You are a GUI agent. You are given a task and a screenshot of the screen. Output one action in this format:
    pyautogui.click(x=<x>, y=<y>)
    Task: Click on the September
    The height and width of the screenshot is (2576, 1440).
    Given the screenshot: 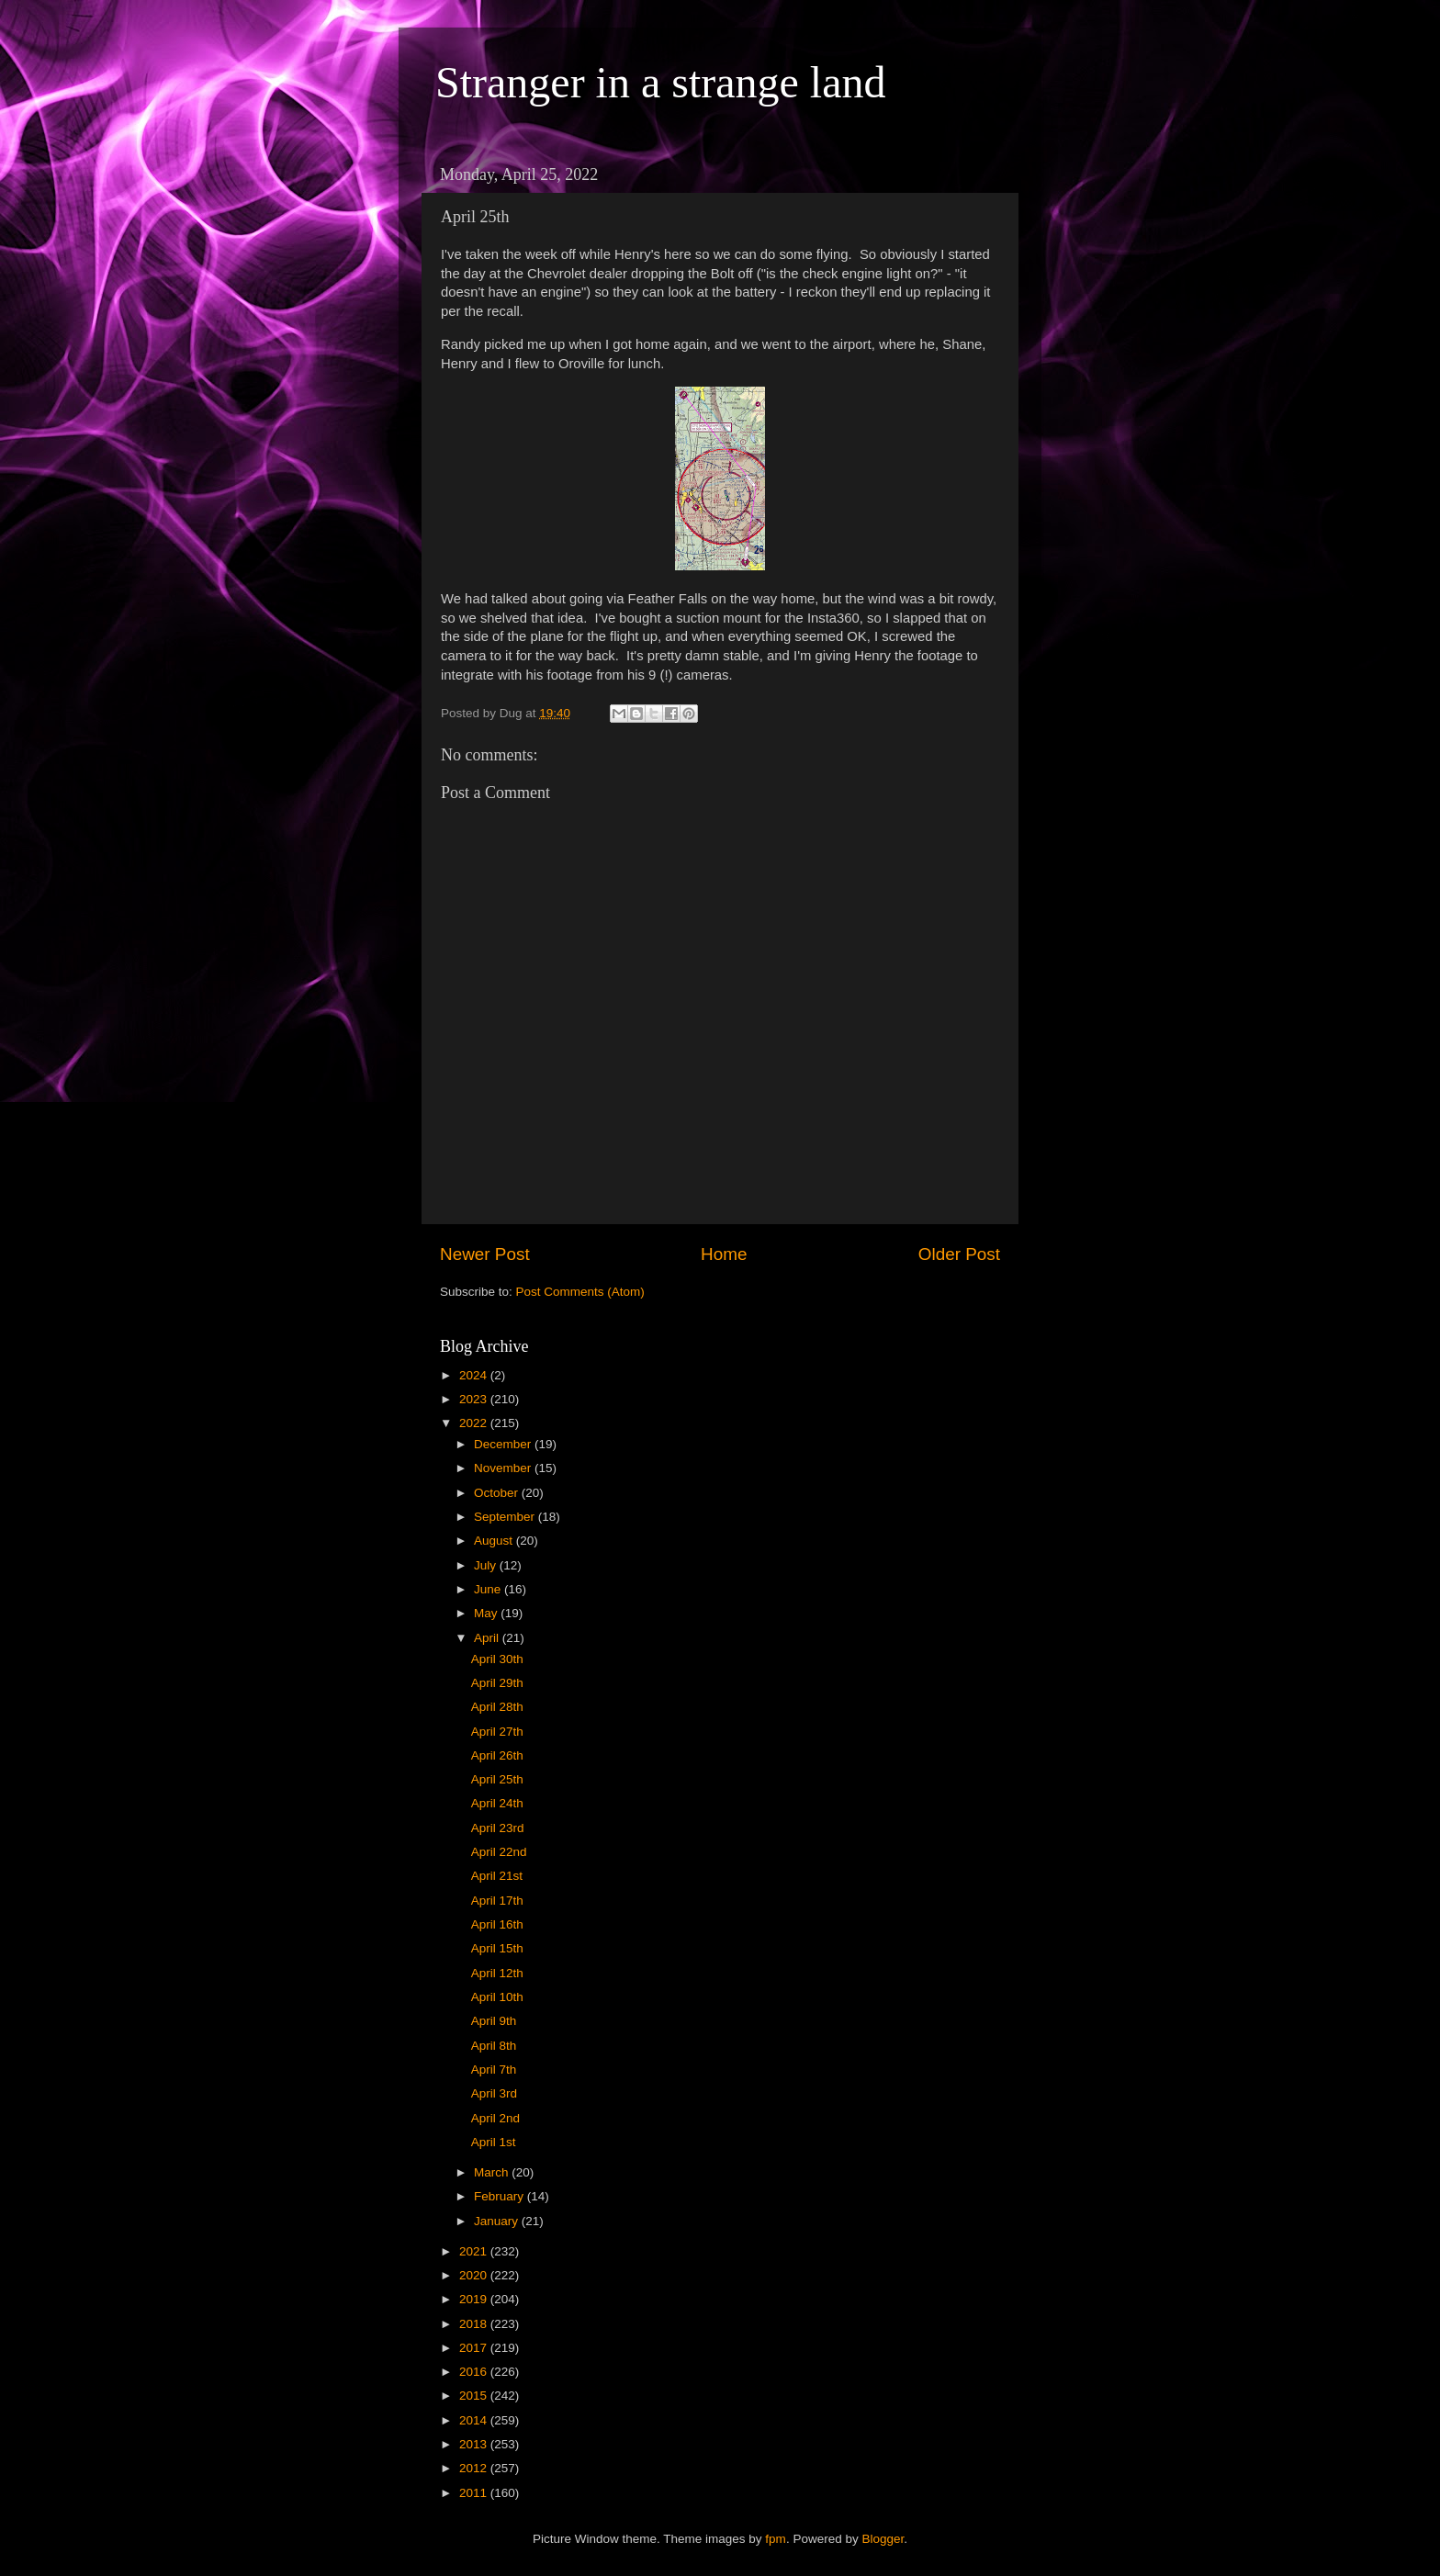 What is the action you would take?
    pyautogui.click(x=506, y=1517)
    